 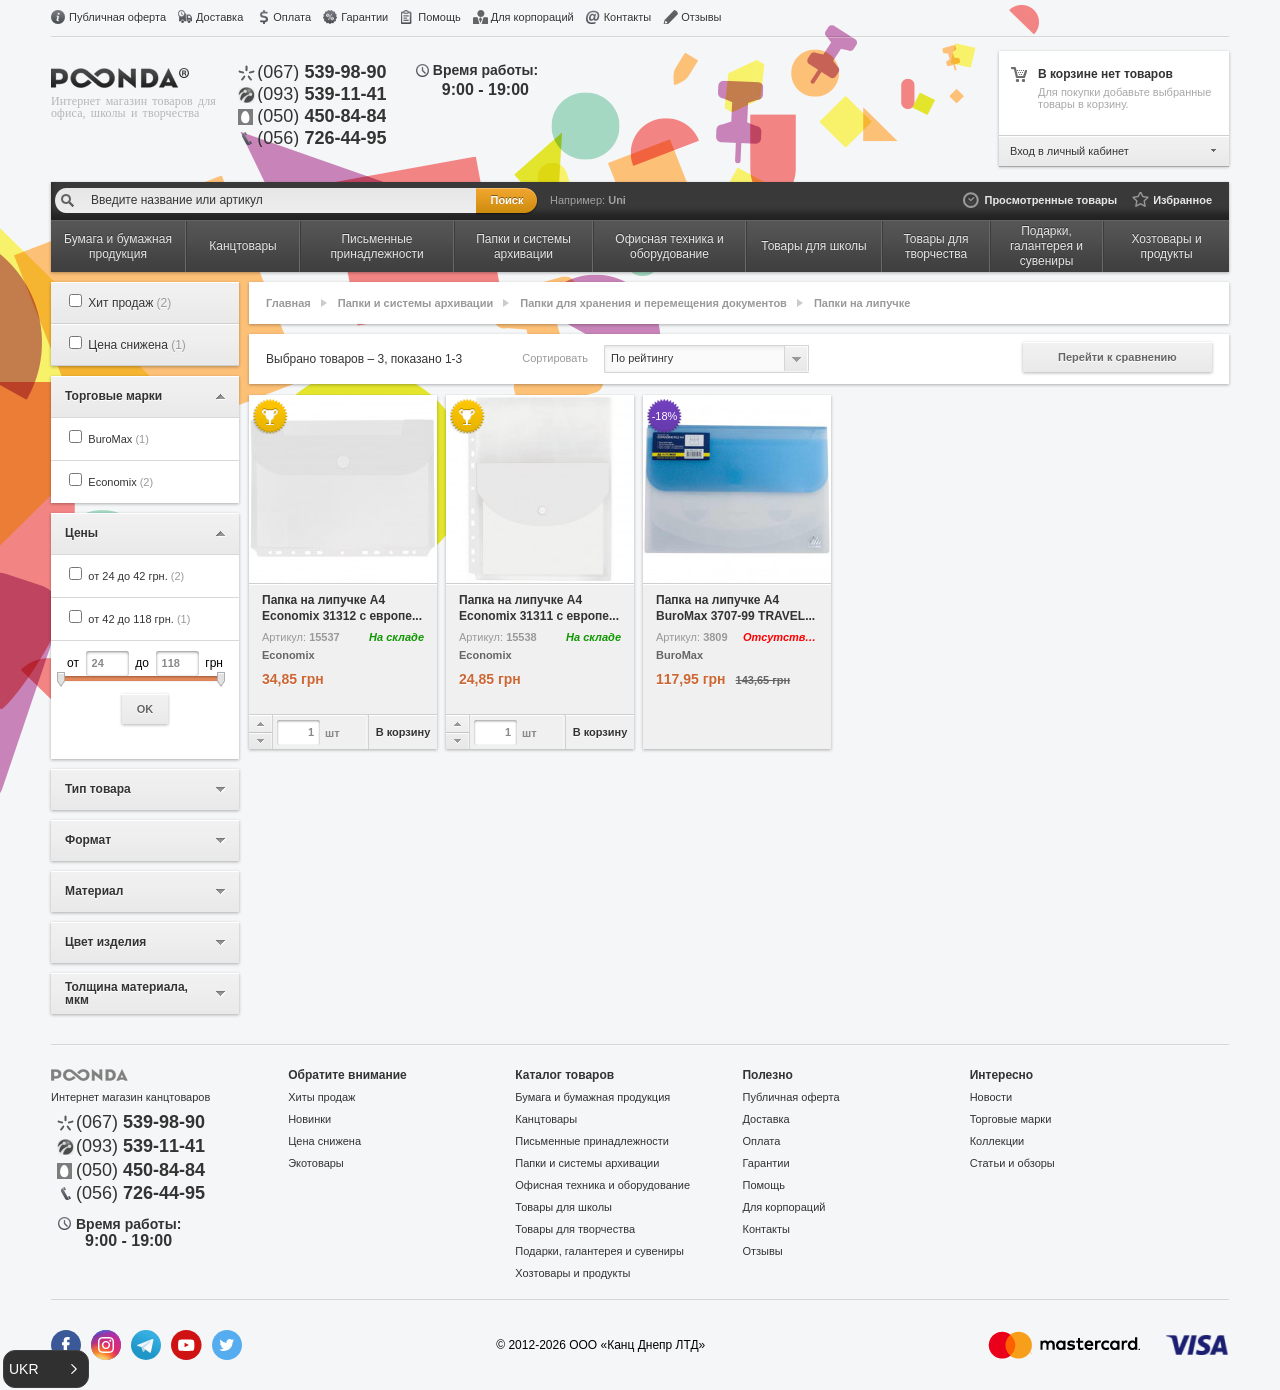 What do you see at coordinates (602, 1185) in the screenshot?
I see `Офисная техника и оборудование` at bounding box center [602, 1185].